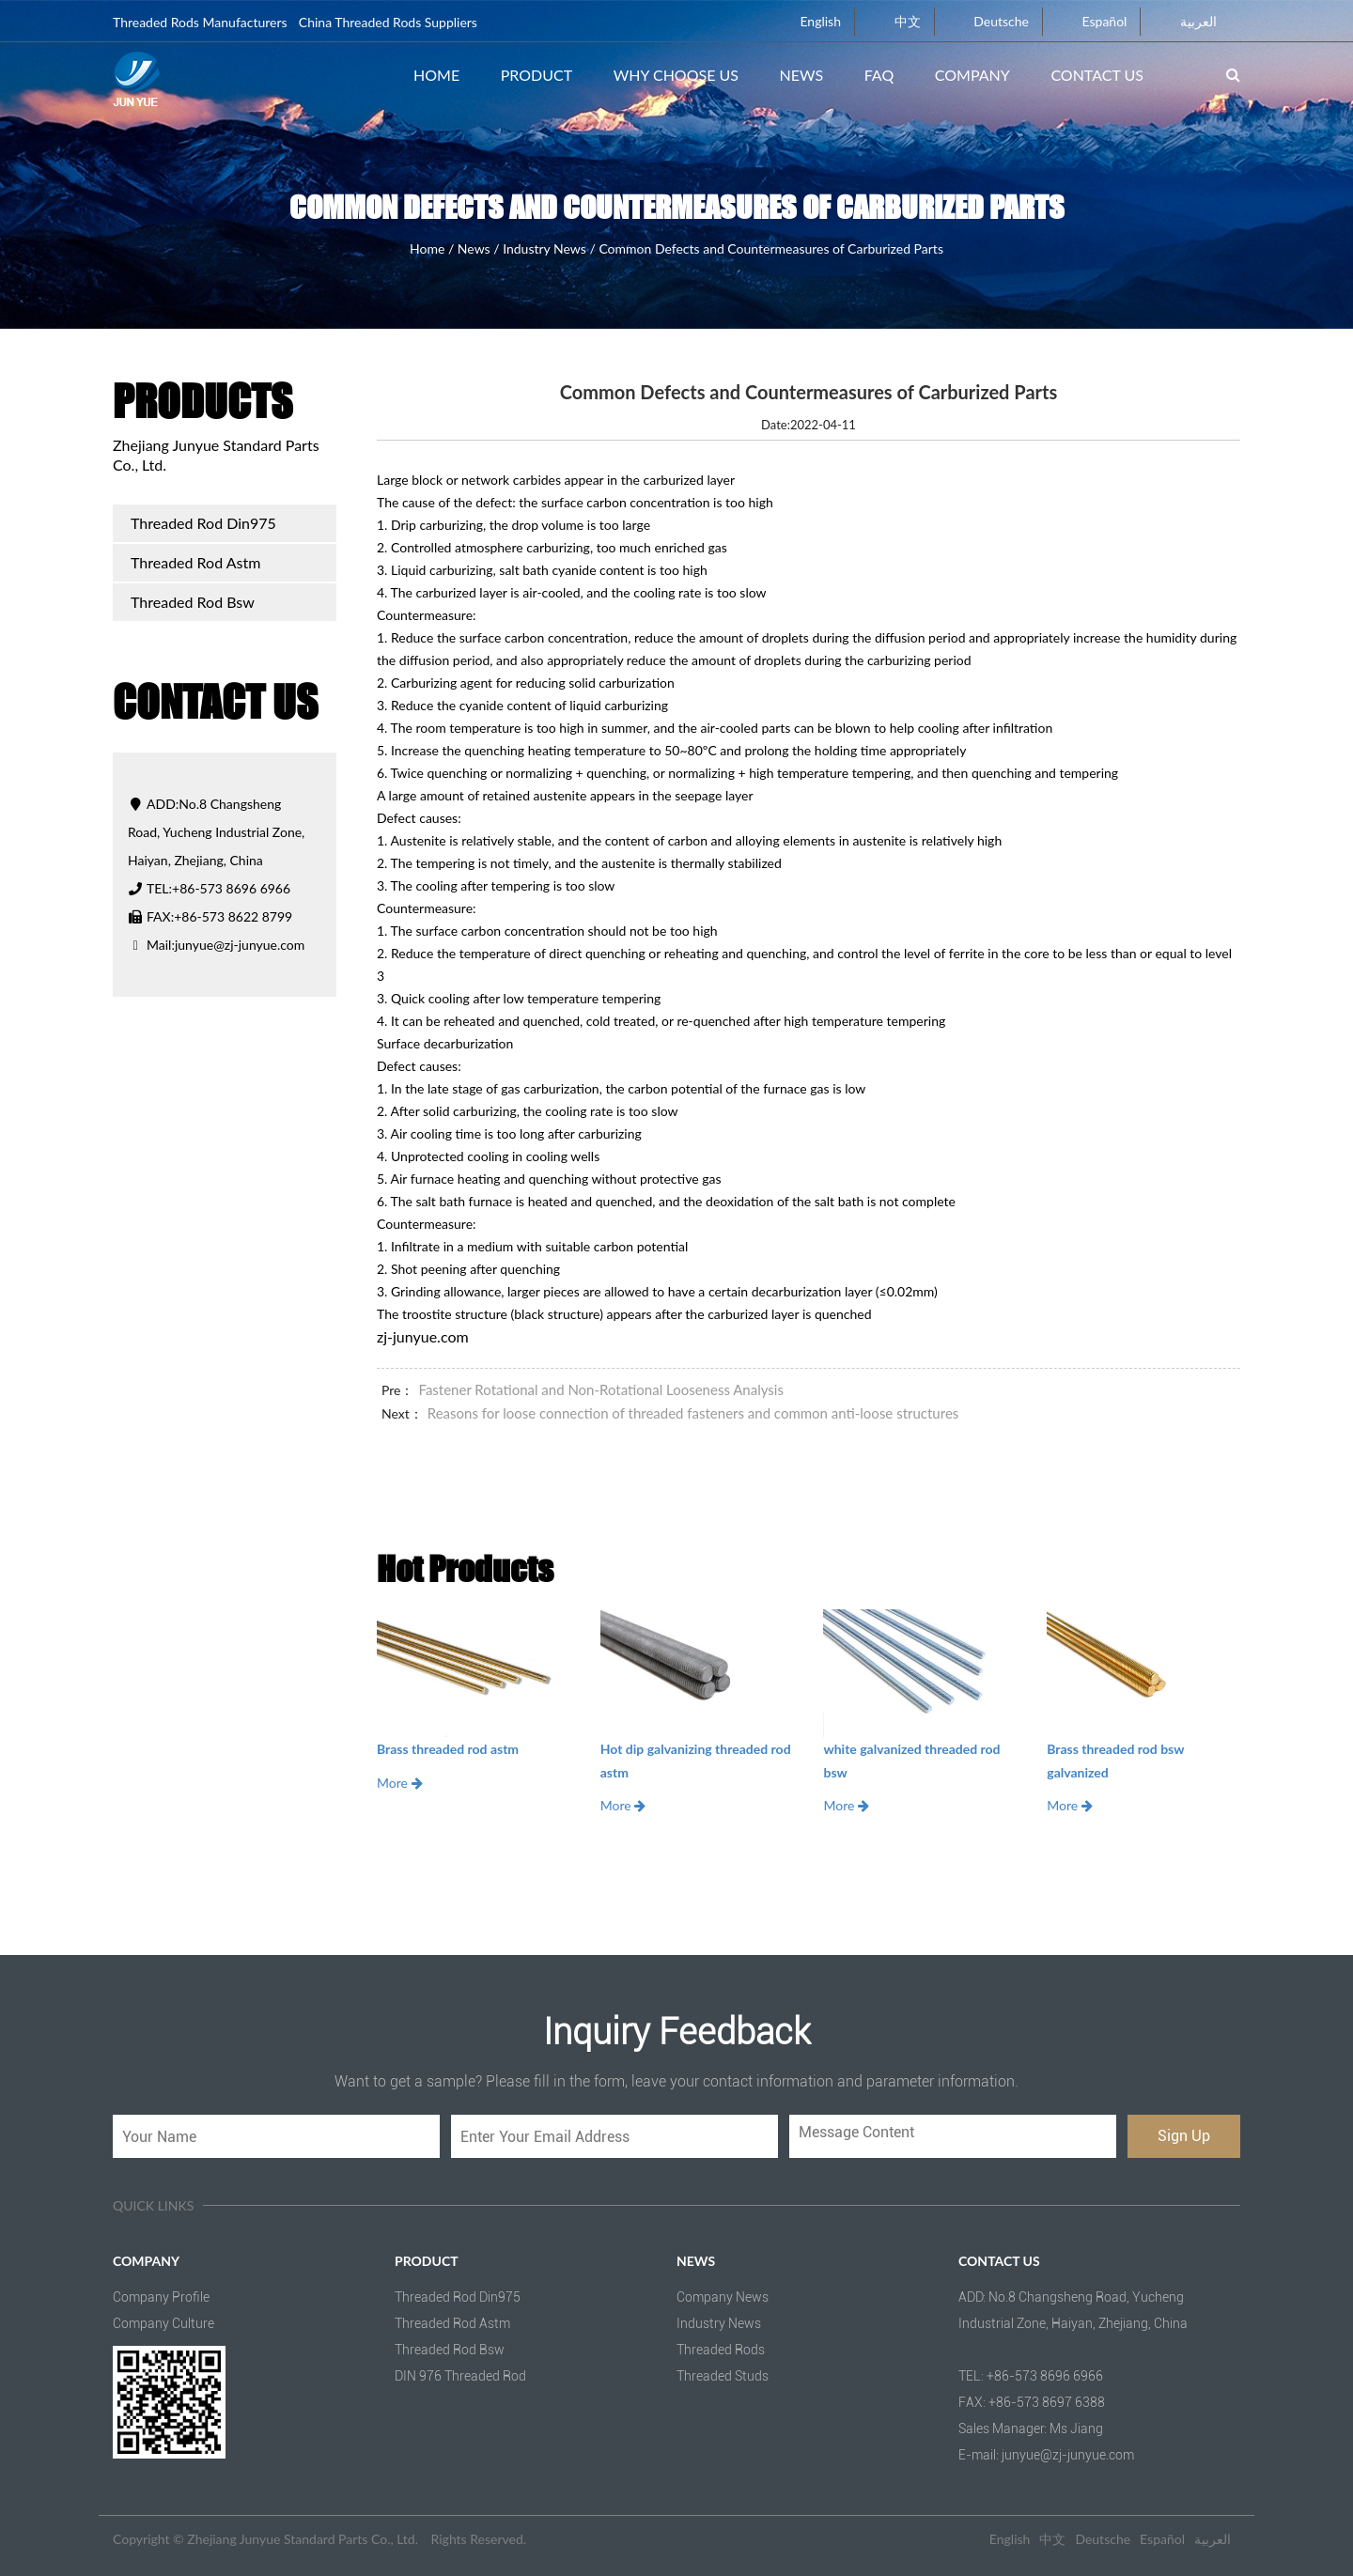  I want to click on Deutsche, so click(990, 21).